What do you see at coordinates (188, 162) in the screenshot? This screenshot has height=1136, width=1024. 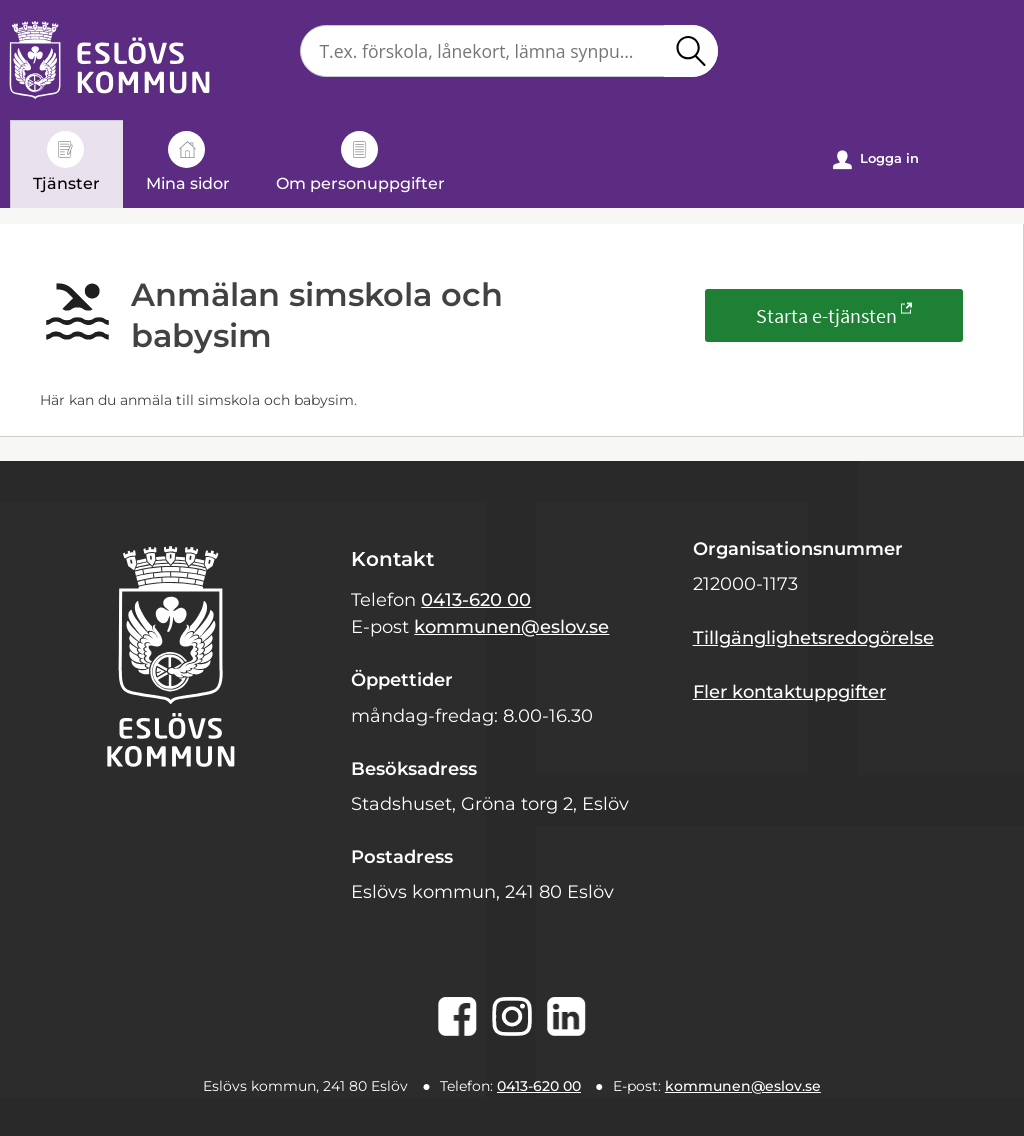 I see `Mina sidor` at bounding box center [188, 162].